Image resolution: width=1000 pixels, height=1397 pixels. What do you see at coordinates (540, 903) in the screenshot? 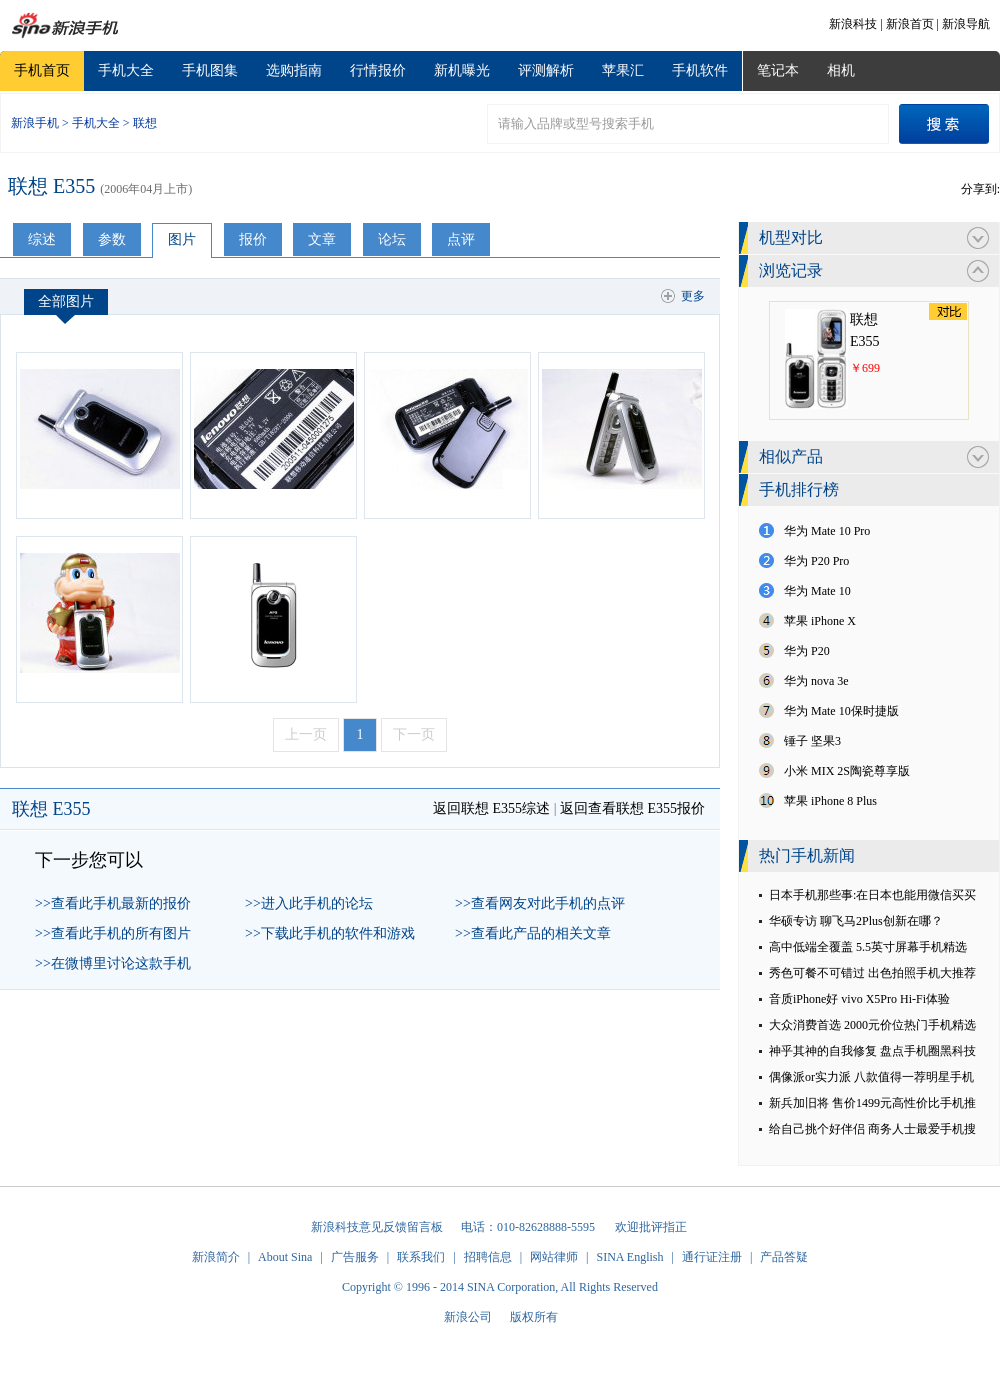
I see `>>查看网友对此手机的点评` at bounding box center [540, 903].